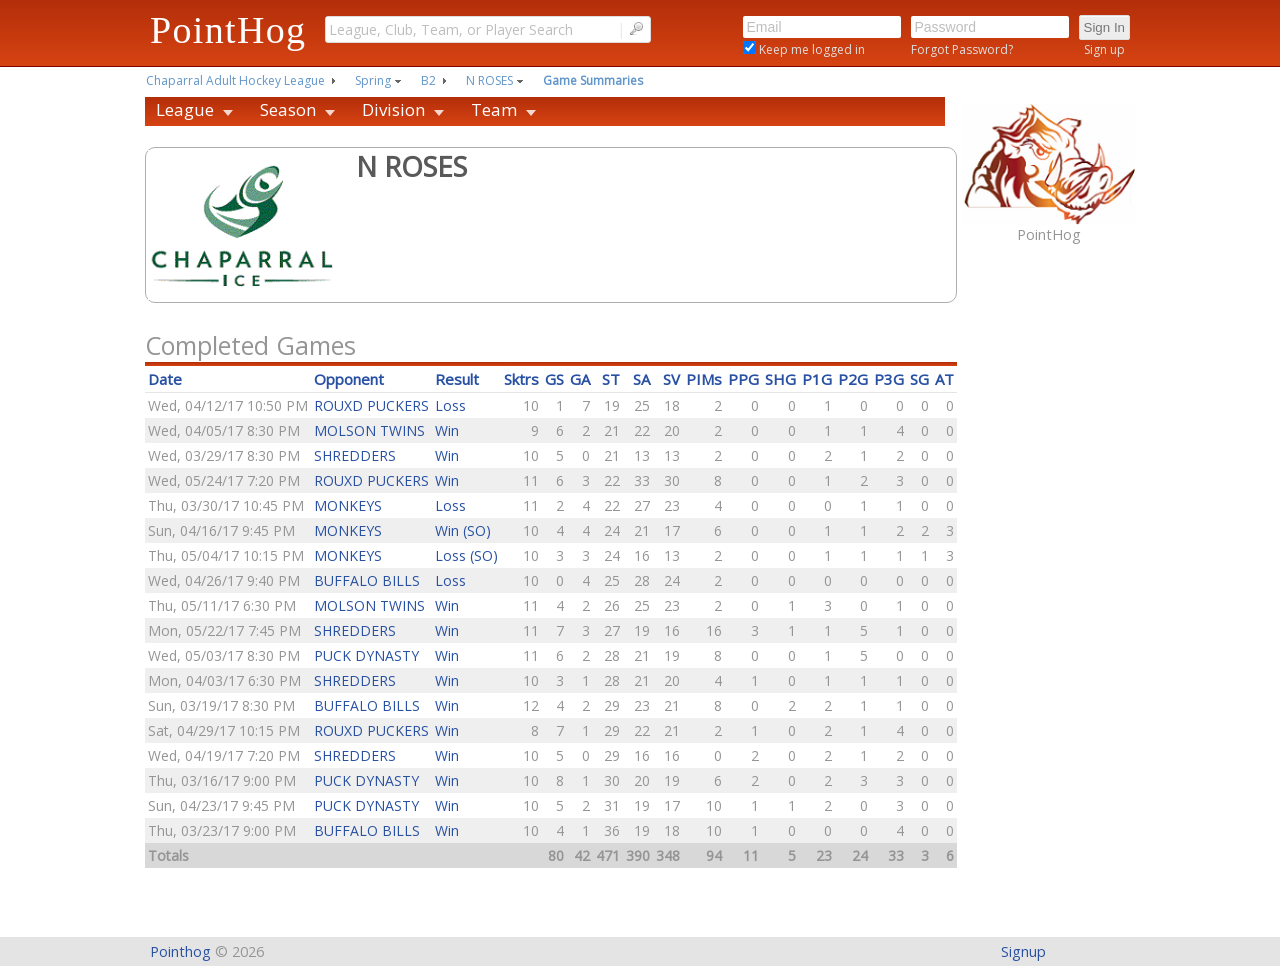 This screenshot has height=966, width=1280. Describe the element at coordinates (228, 30) in the screenshot. I see `PointHog` at that location.